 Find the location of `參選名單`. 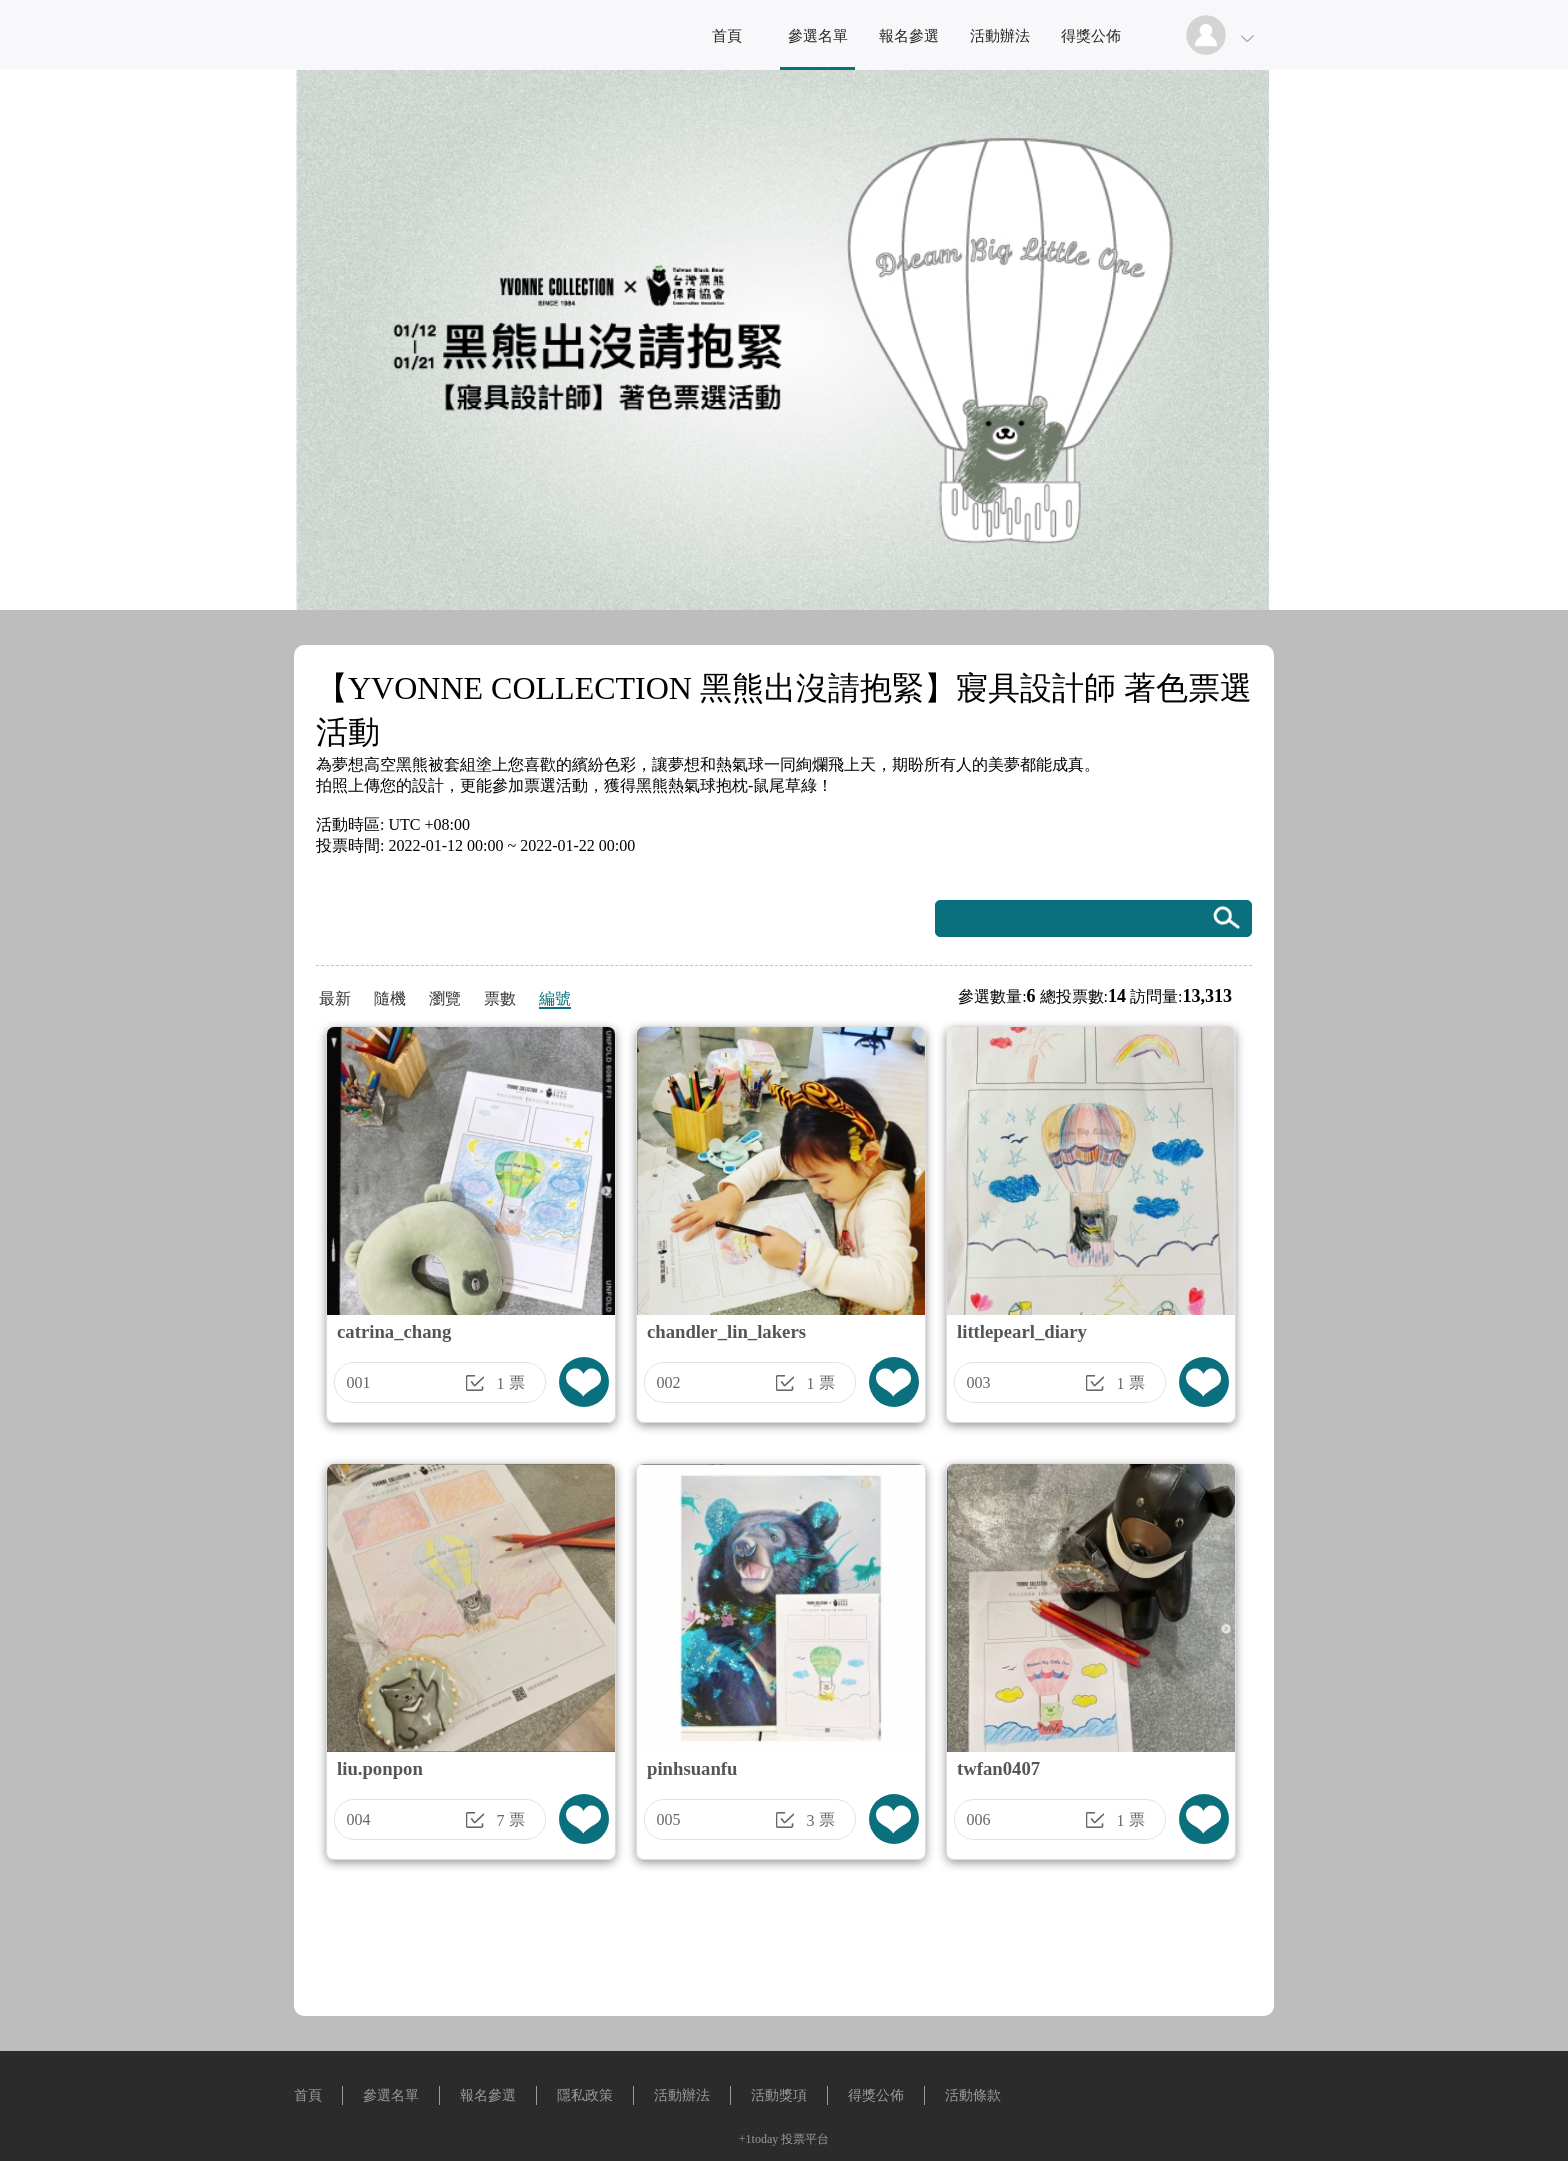

參選名單 is located at coordinates (818, 36).